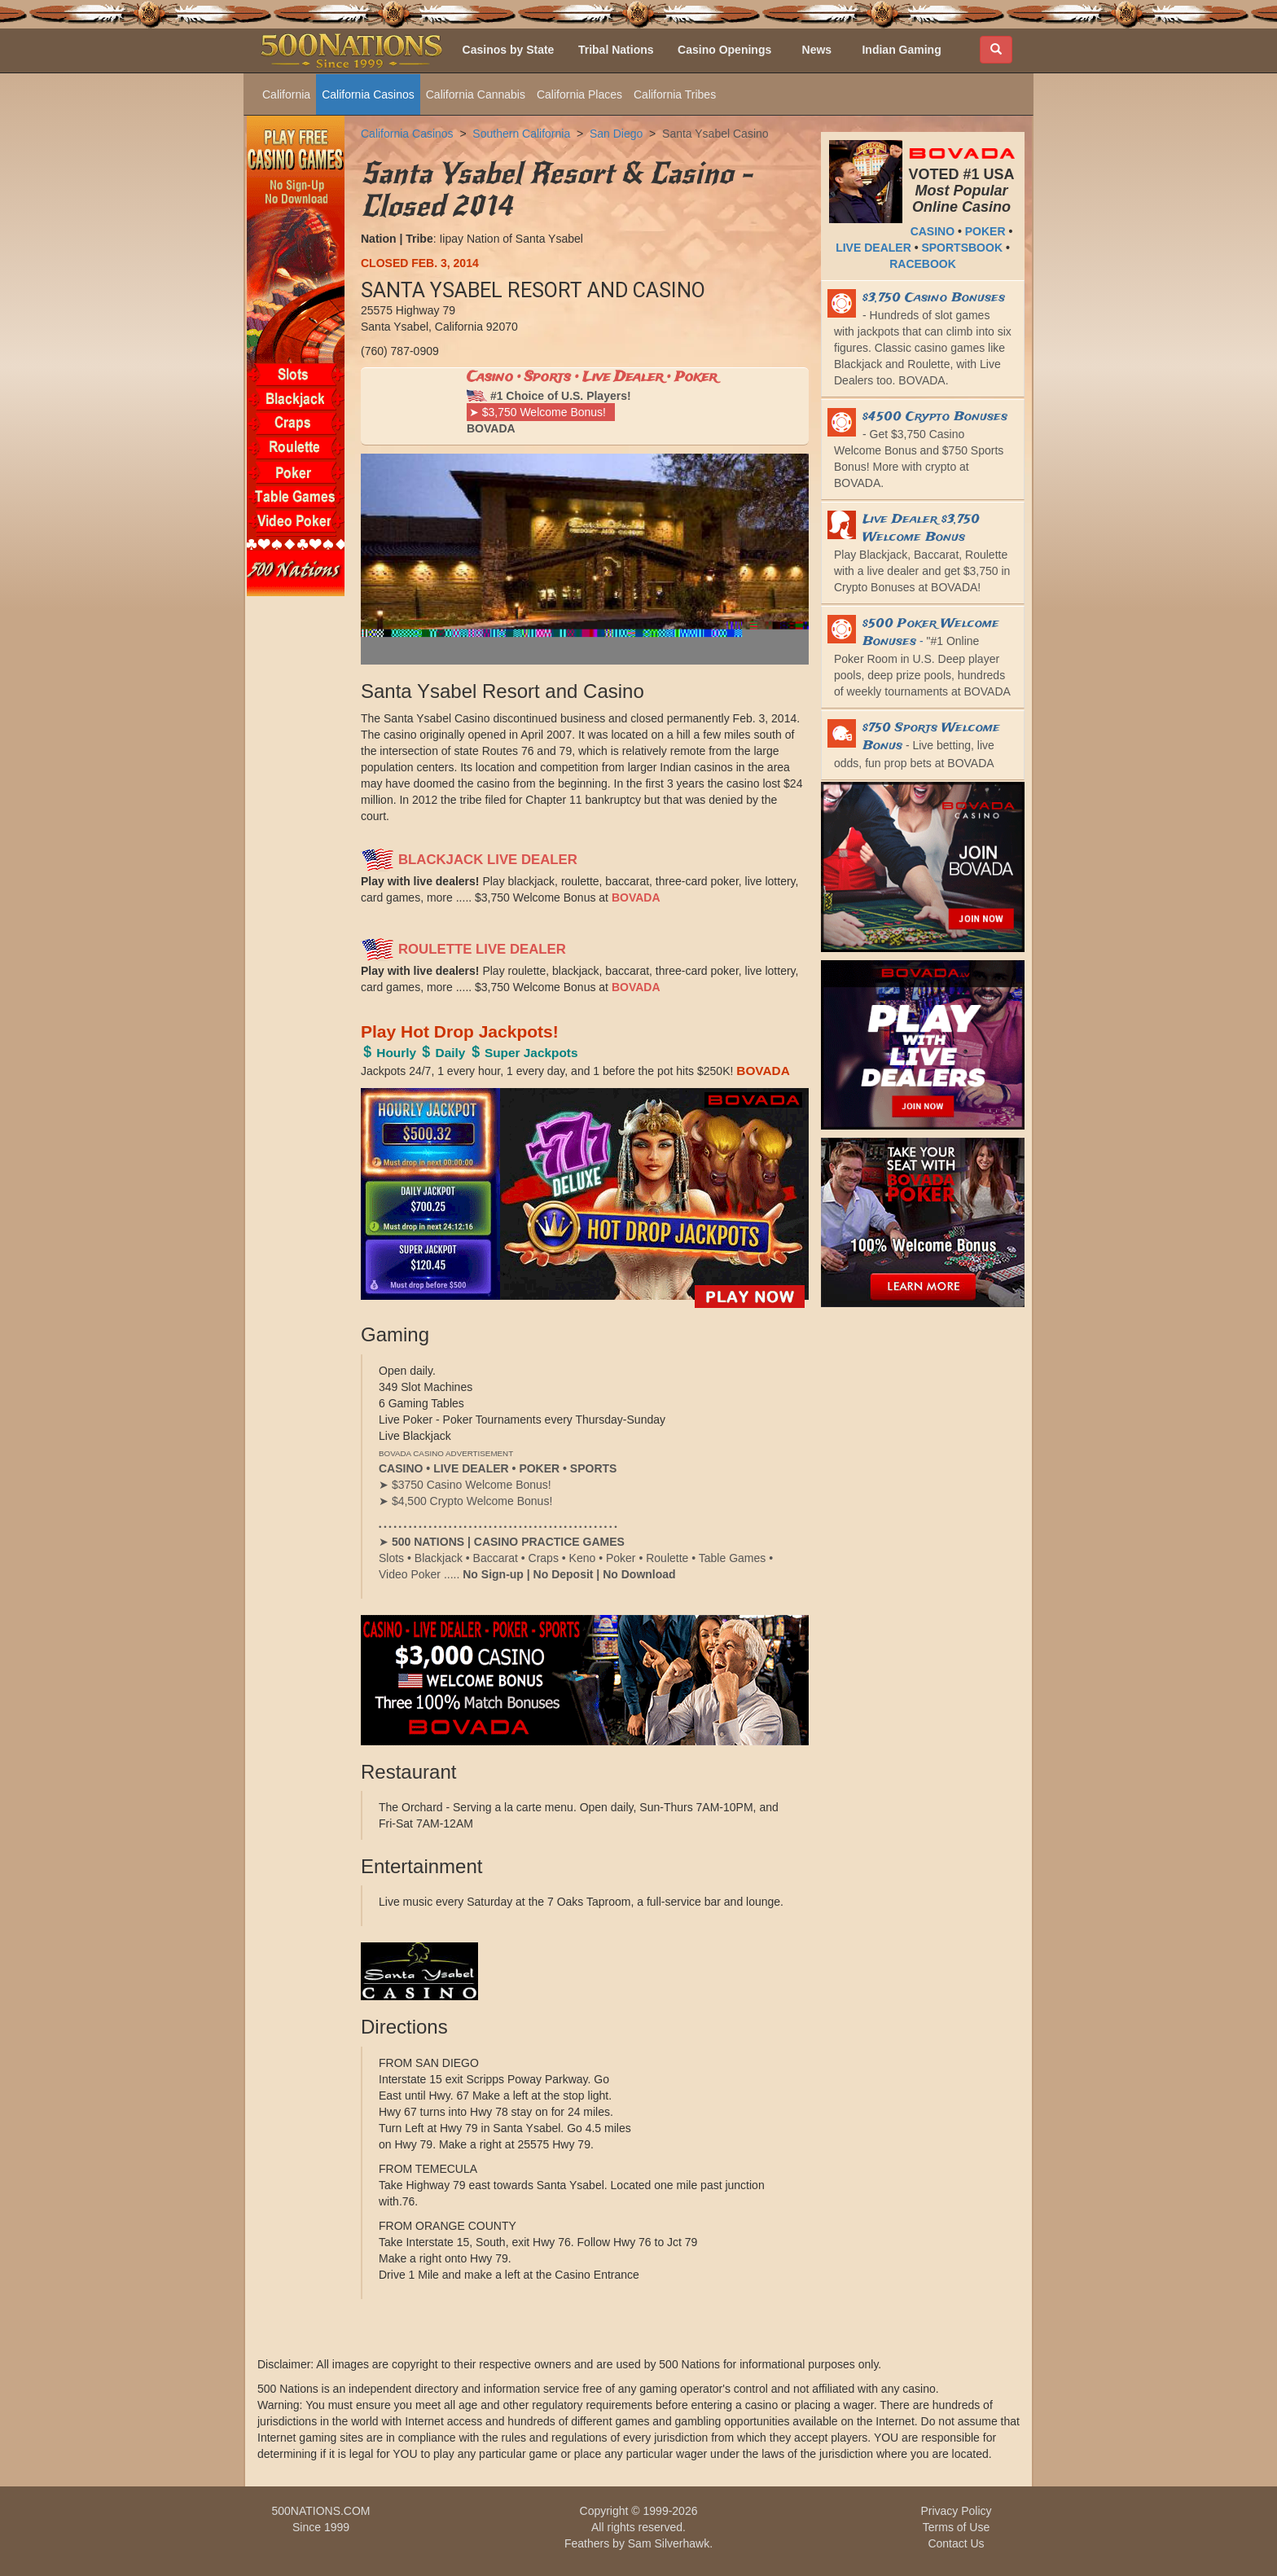 The width and height of the screenshot is (1277, 2576). I want to click on POKER, so click(985, 231).